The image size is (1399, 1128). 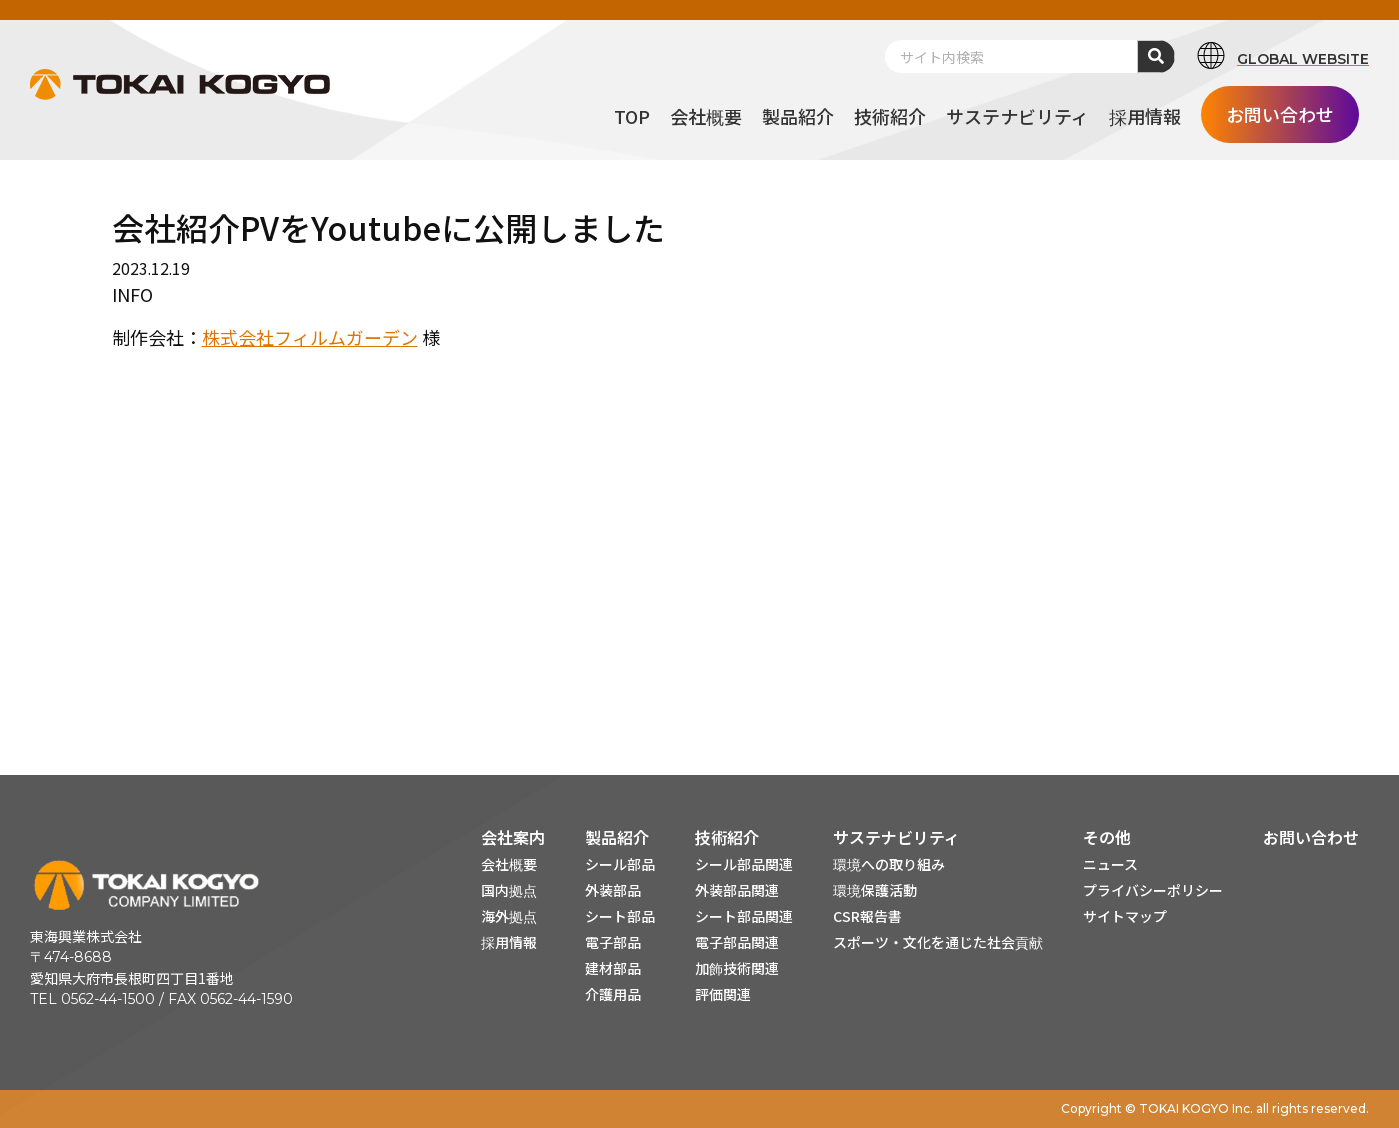 What do you see at coordinates (889, 864) in the screenshot?
I see `環境への取り組み` at bounding box center [889, 864].